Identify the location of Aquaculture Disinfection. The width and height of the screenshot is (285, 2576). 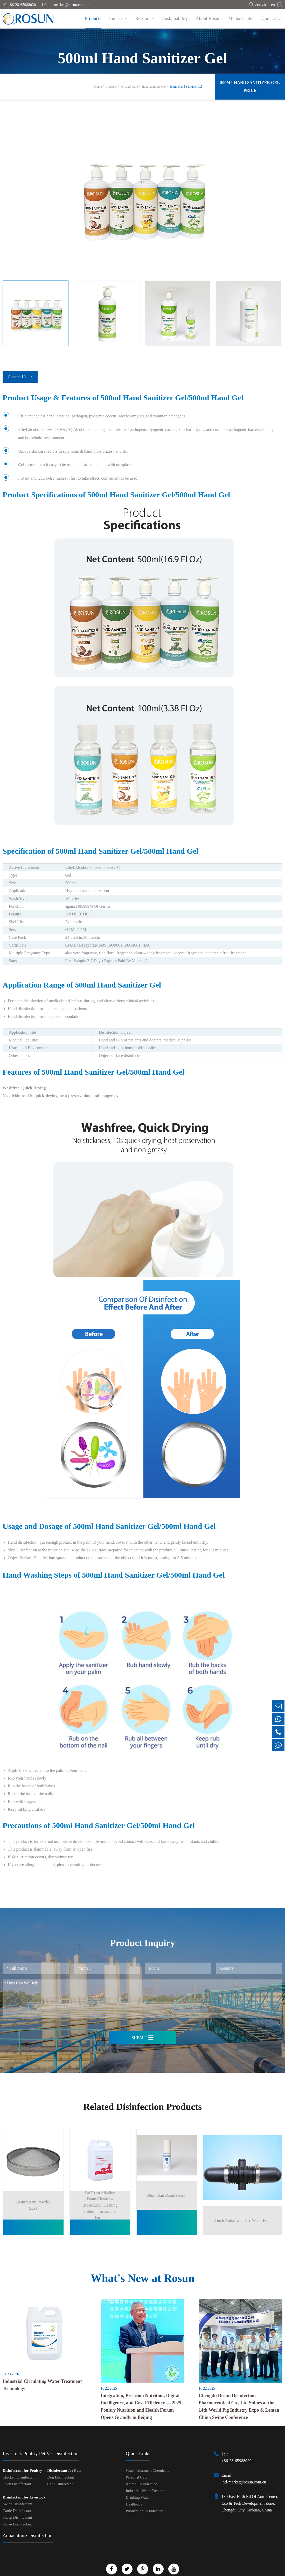
(28, 2523).